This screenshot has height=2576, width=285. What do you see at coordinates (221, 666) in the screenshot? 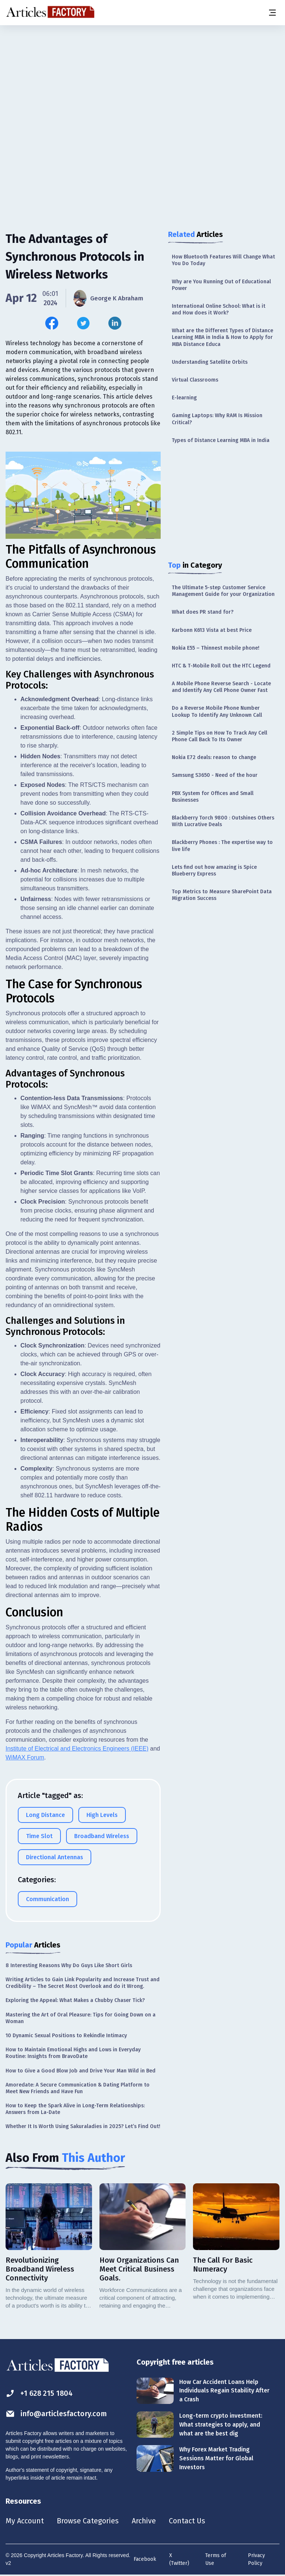
I see `HTC & T-Mobile Roll Out the HTC Legend` at bounding box center [221, 666].